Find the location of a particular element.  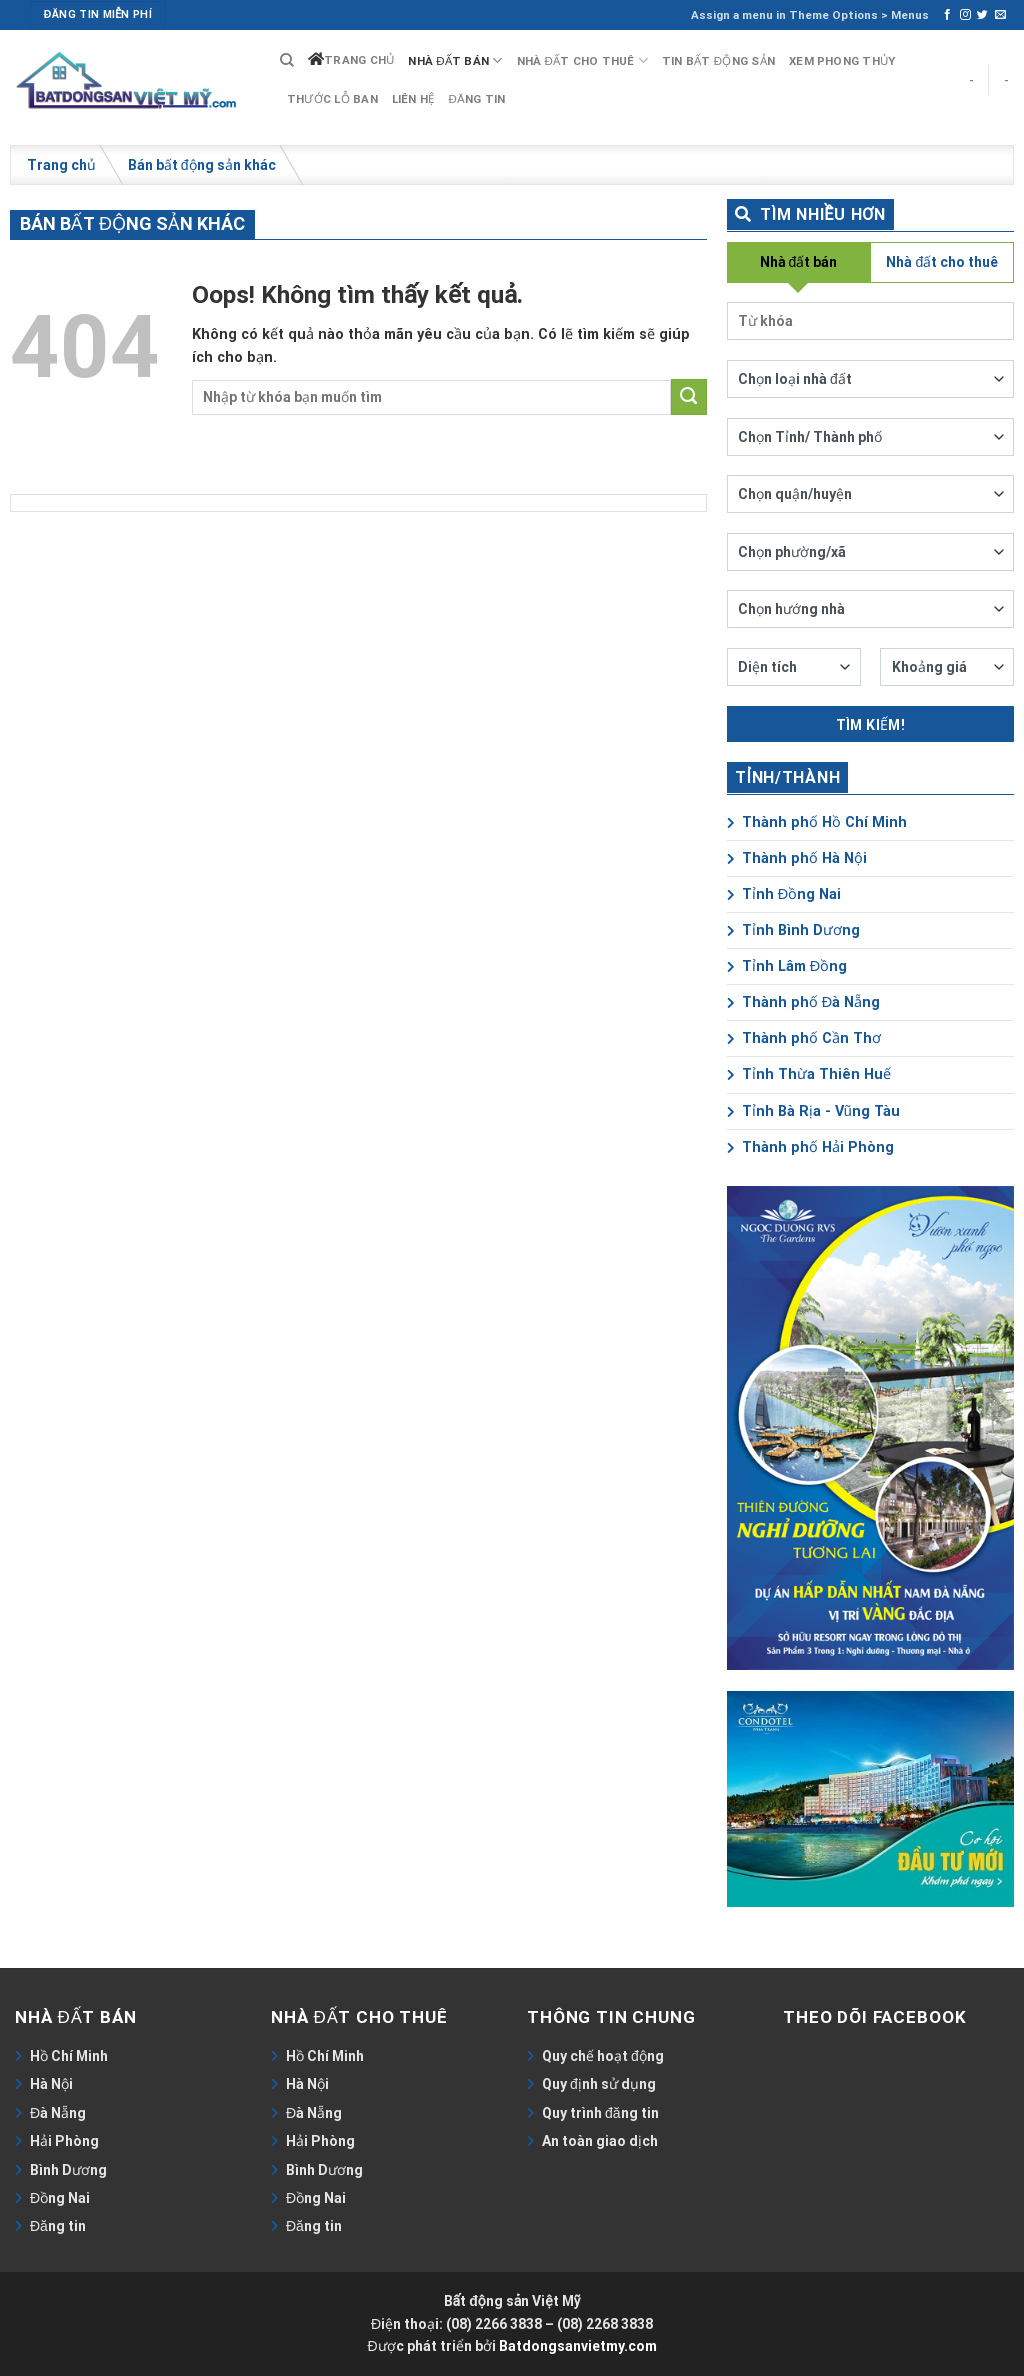

Bình Dương is located at coordinates (68, 2170).